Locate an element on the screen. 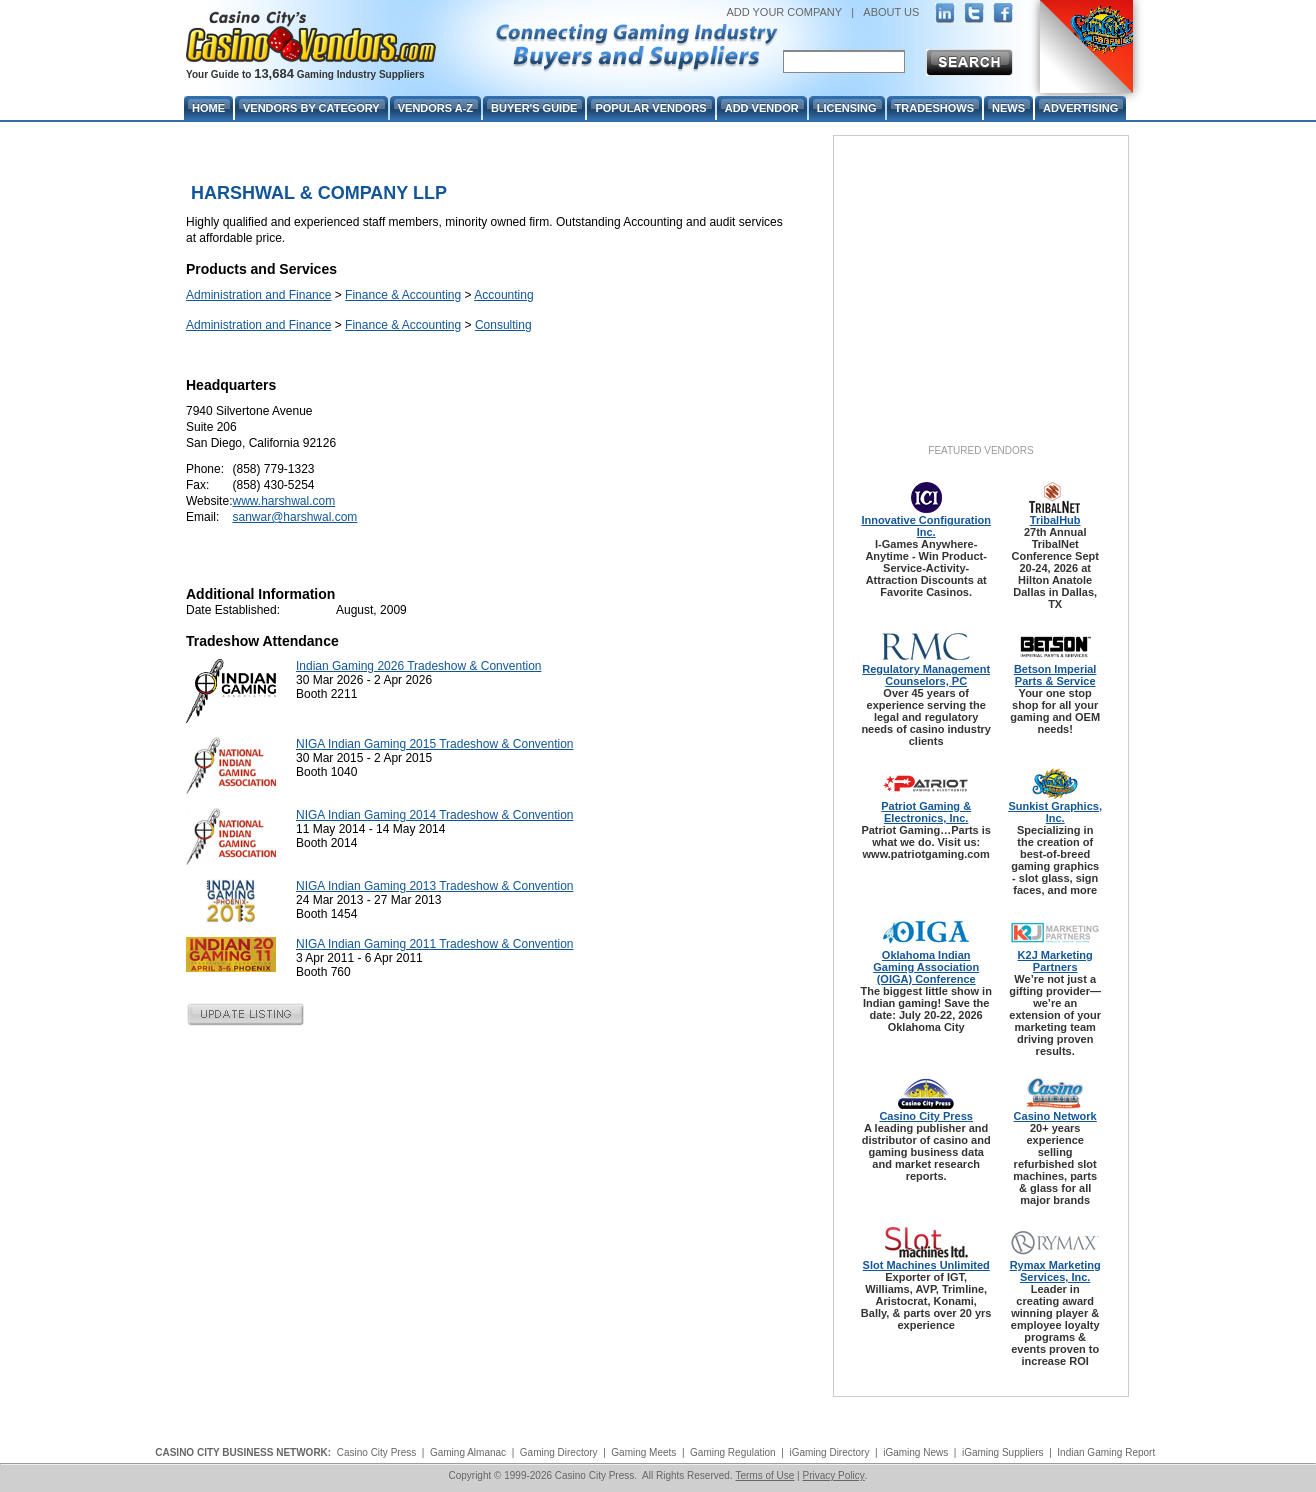 Image resolution: width=1316 pixels, height=1492 pixels. iGaming News is located at coordinates (915, 1452).